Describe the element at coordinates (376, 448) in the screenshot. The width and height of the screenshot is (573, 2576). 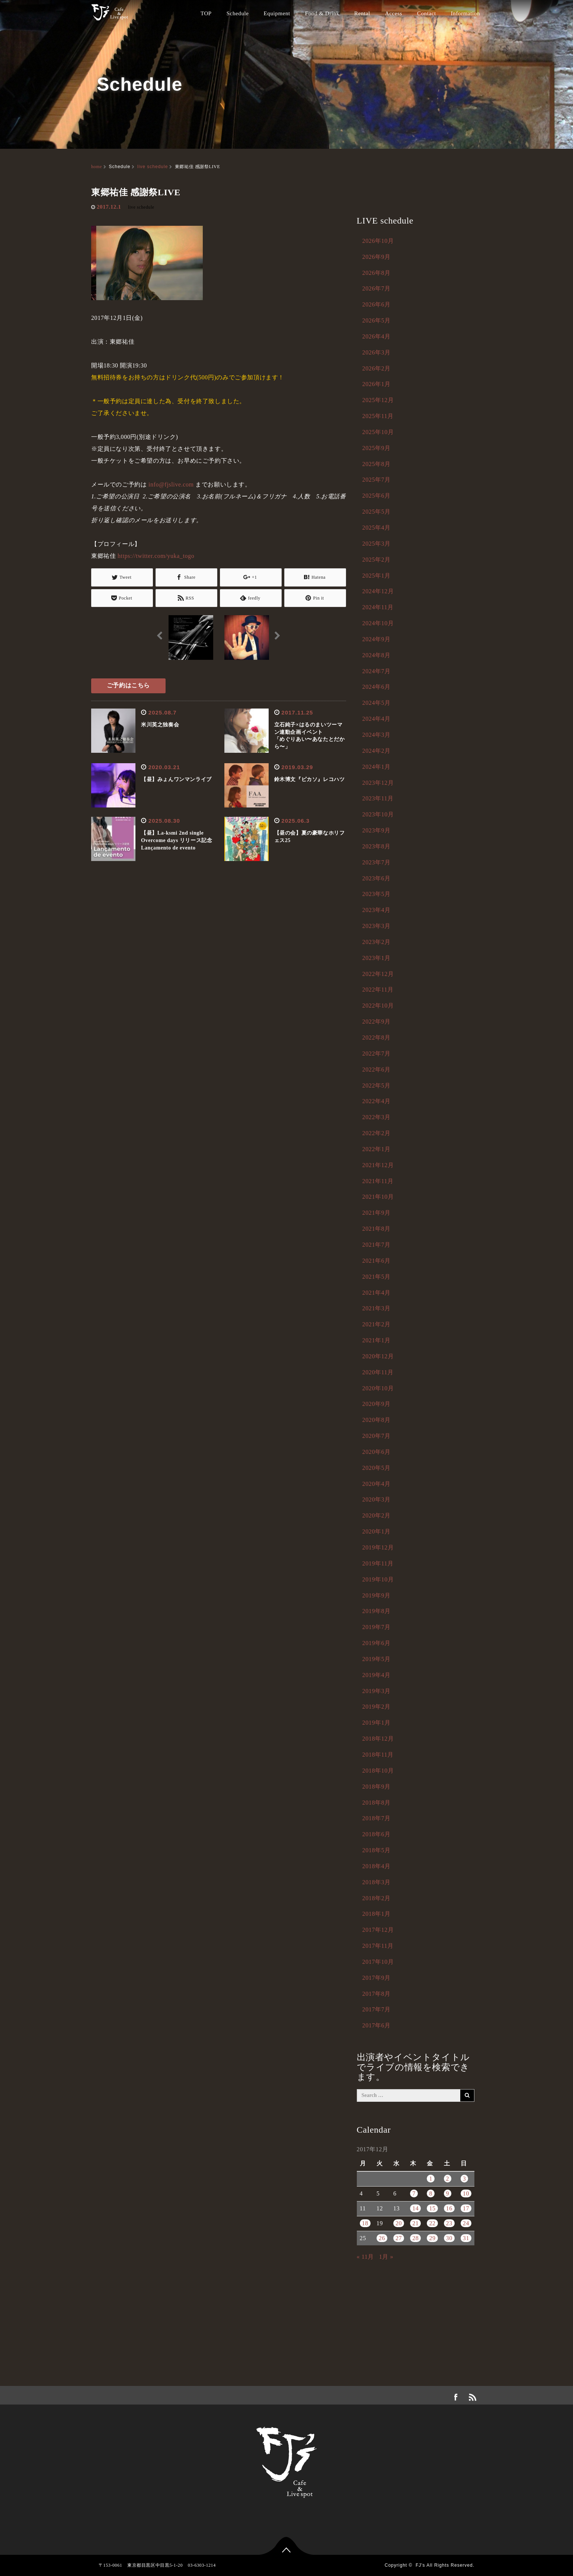
I see `2025年9月` at that location.